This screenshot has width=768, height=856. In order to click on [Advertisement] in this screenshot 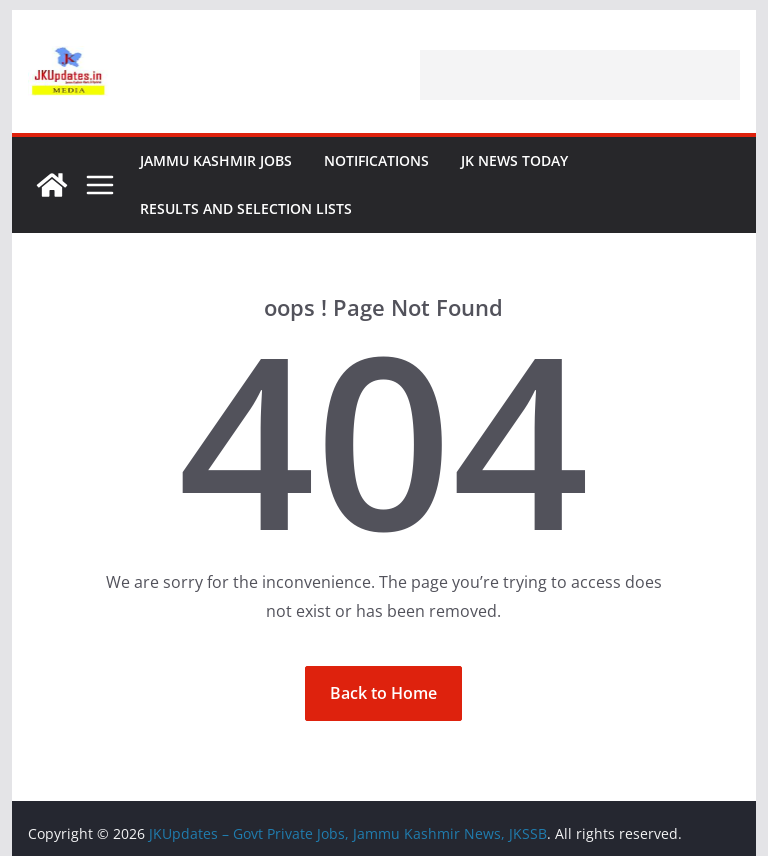, I will do `click(580, 75)`.